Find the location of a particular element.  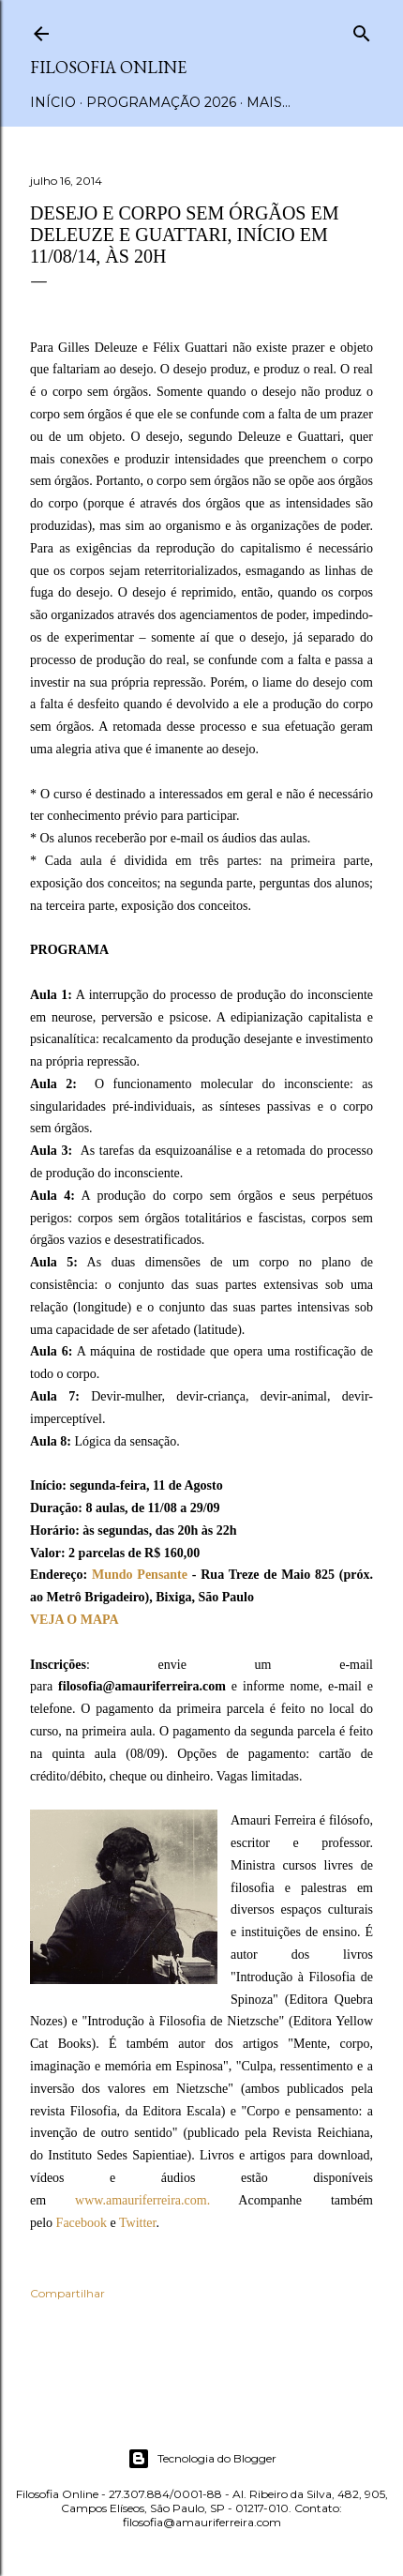

Programação 2026 is located at coordinates (161, 102).